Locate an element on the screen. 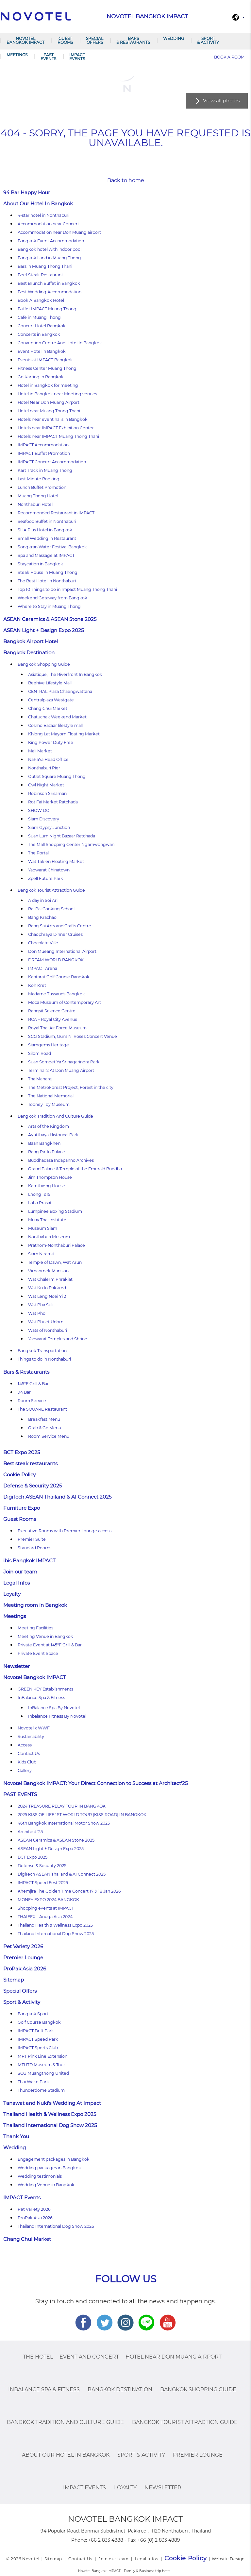 Image resolution: width=251 pixels, height=2576 pixels. Bangkok Destination is located at coordinates (29, 652).